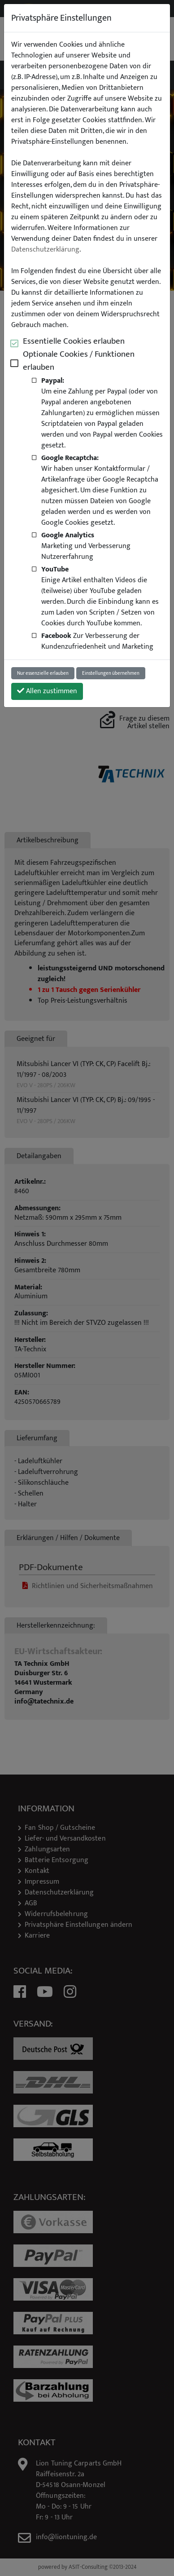  What do you see at coordinates (85, 545) in the screenshot?
I see `Marketing und Verbesserung Nutzererfahrung` at bounding box center [85, 545].